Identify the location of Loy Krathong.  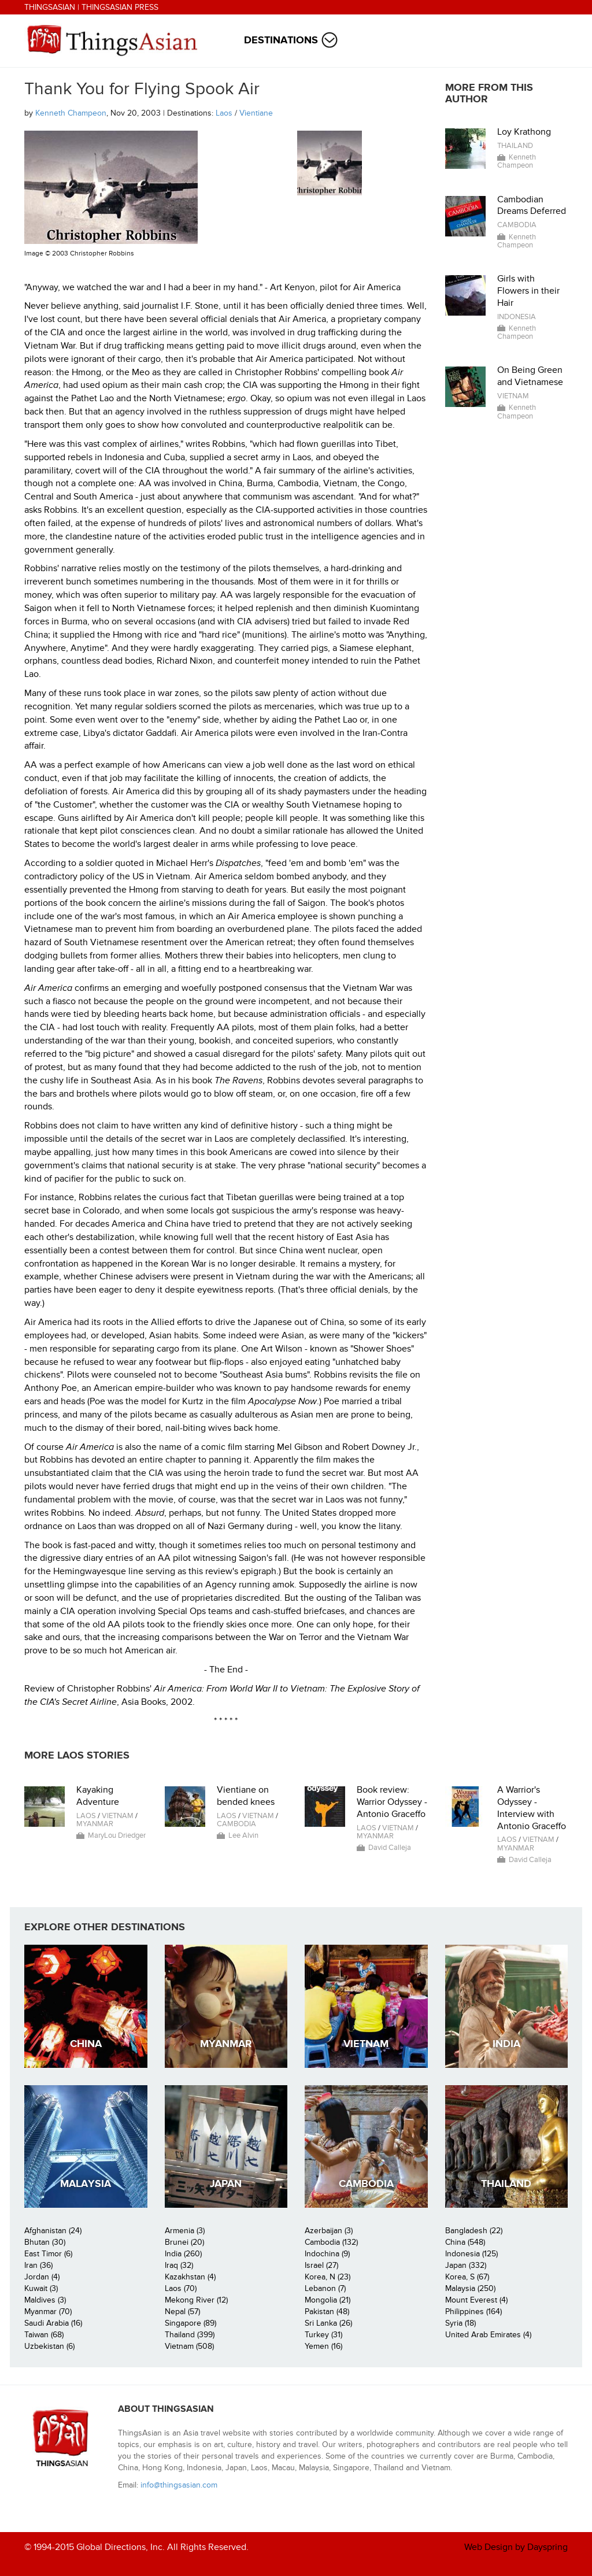
(524, 132).